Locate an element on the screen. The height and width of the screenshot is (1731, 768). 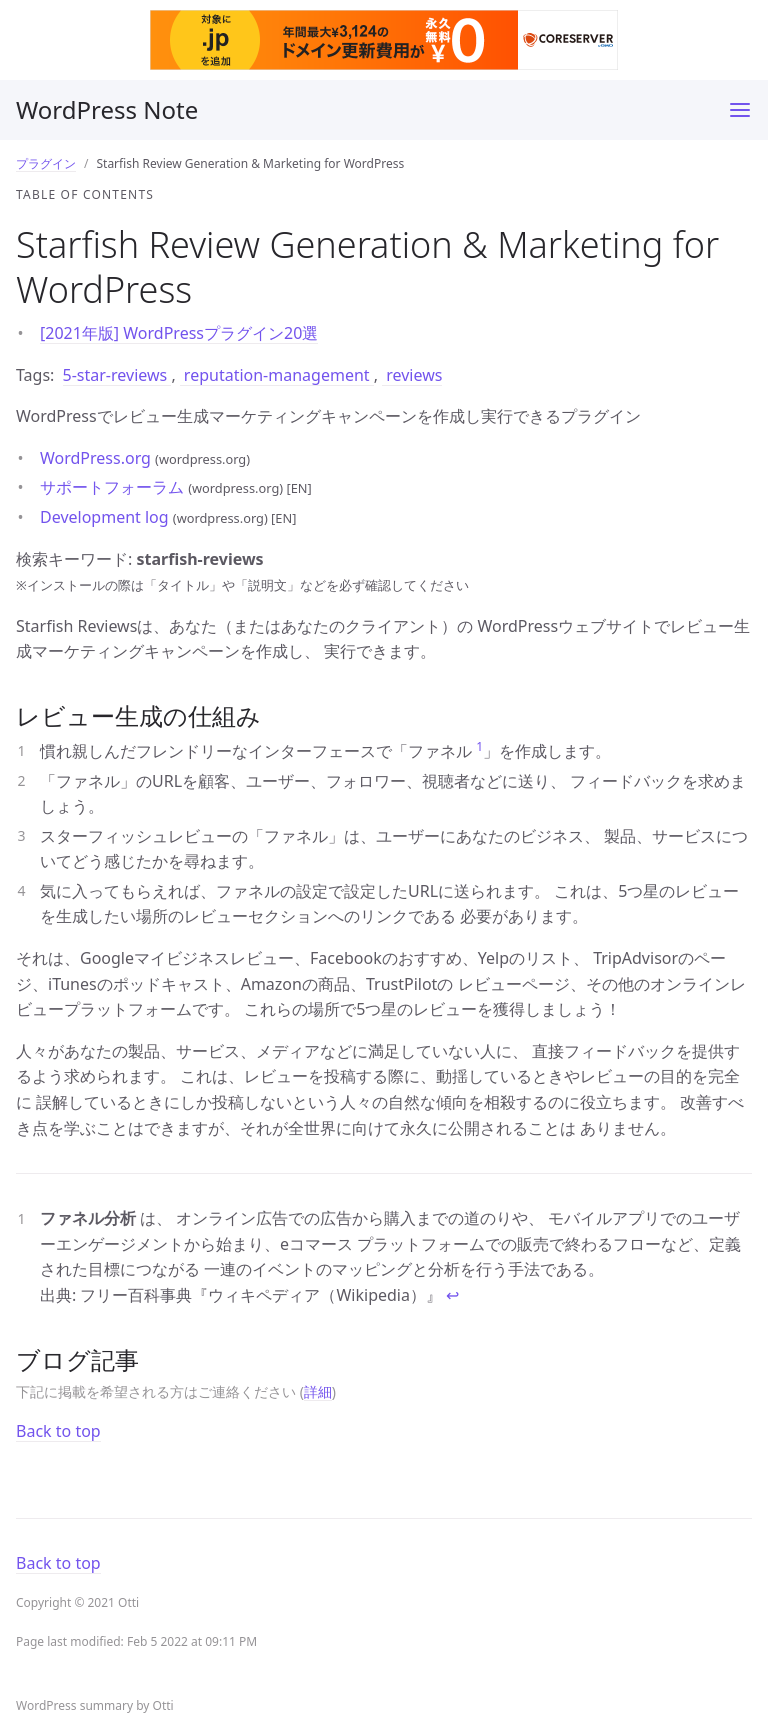
reputation-management is located at coordinates (277, 375).